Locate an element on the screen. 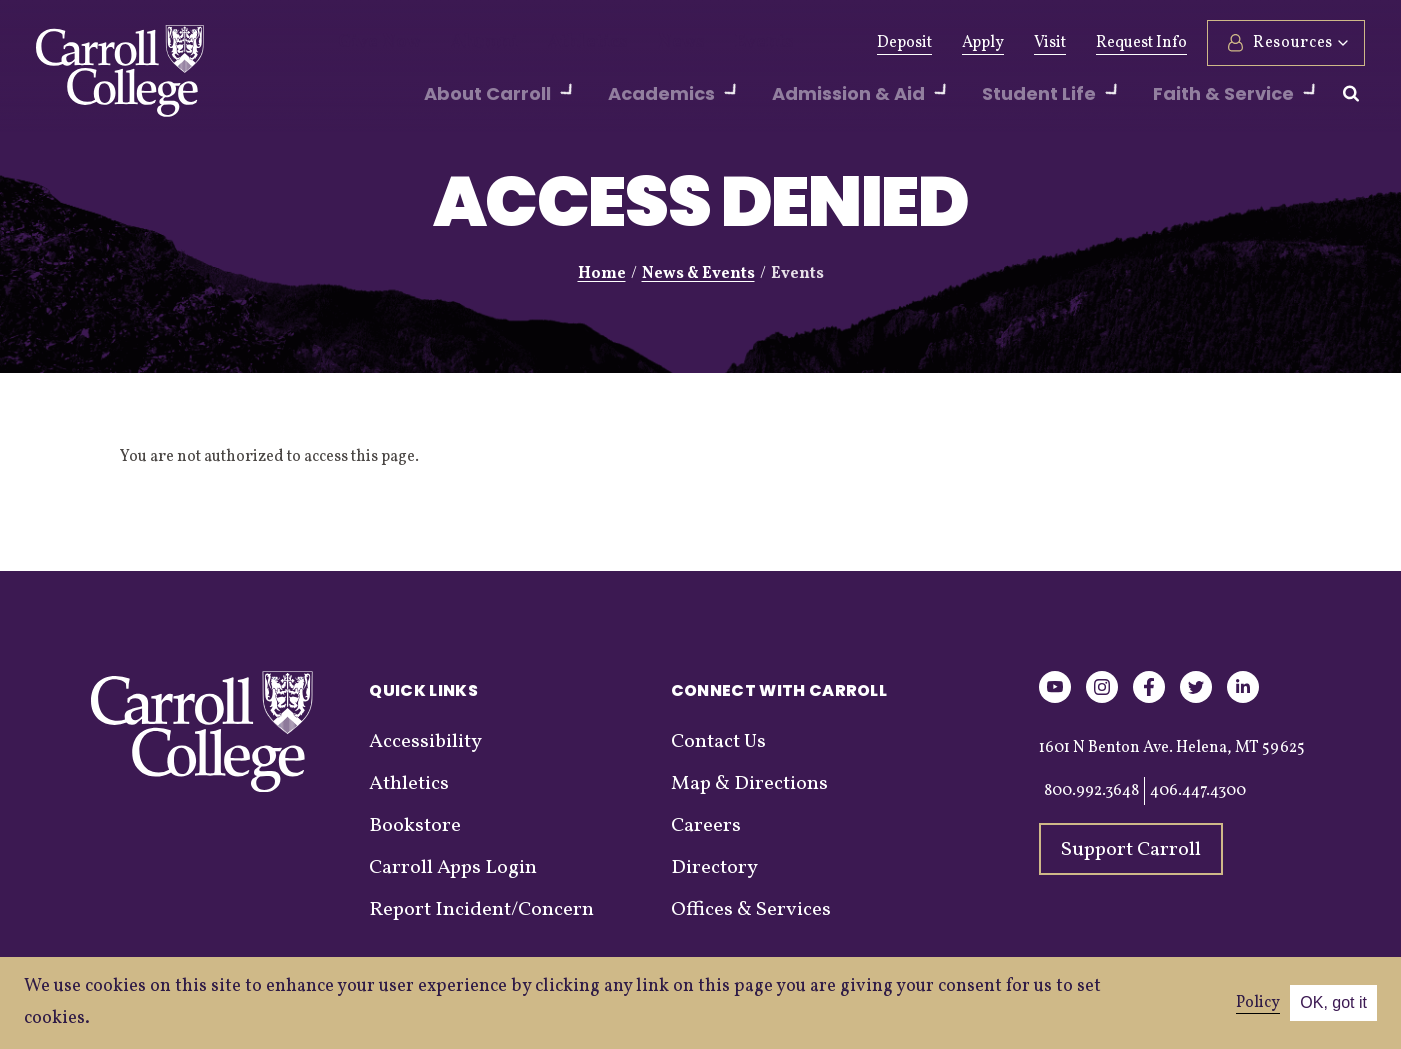 Image resolution: width=1401 pixels, height=1049 pixels. Careers is located at coordinates (706, 826).